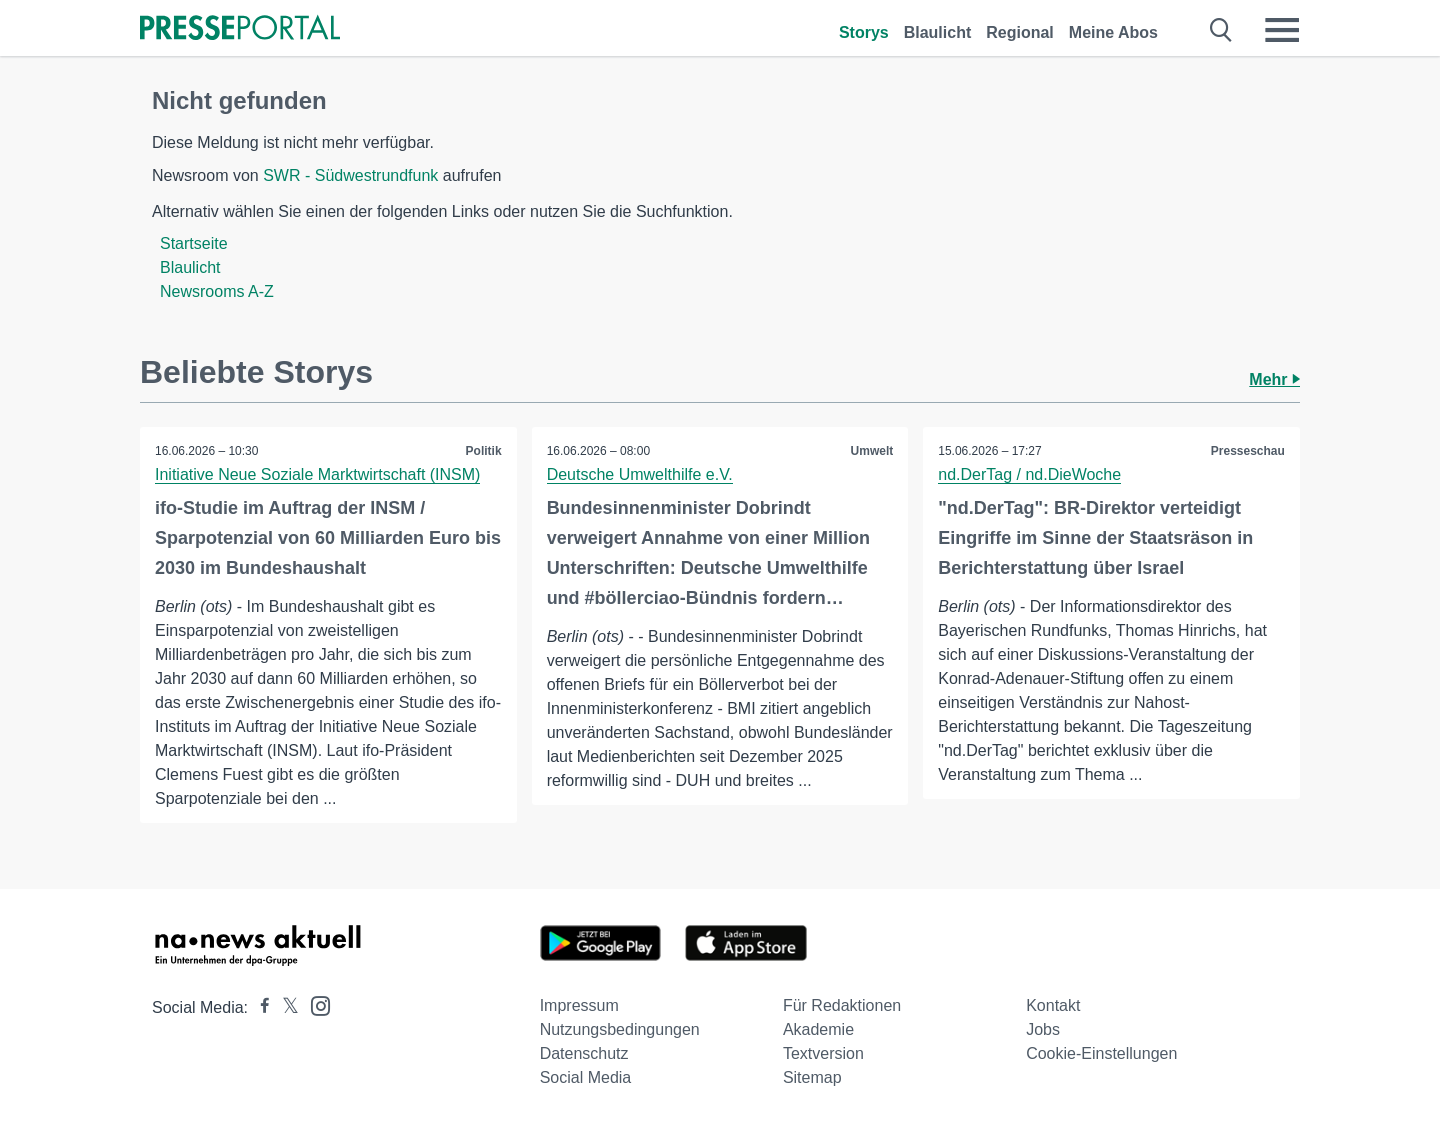  What do you see at coordinates (314, 1004) in the screenshot?
I see `[Presseportal bei Instagram]` at bounding box center [314, 1004].